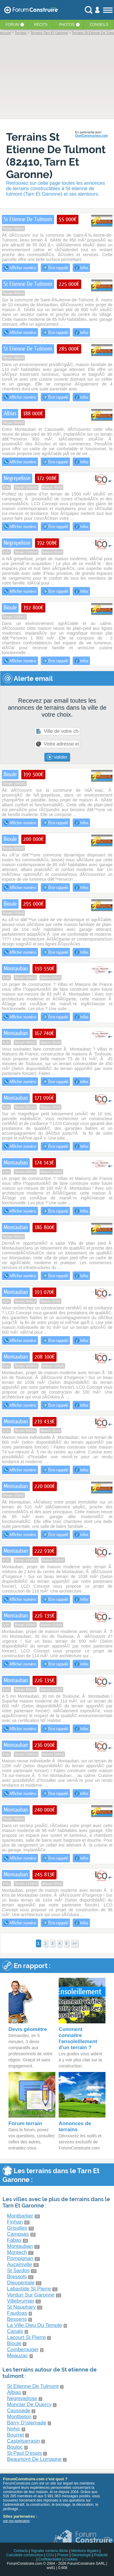 The height and width of the screenshot is (2576, 114). What do you see at coordinates (66, 24) in the screenshot?
I see `Photos` at bounding box center [66, 24].